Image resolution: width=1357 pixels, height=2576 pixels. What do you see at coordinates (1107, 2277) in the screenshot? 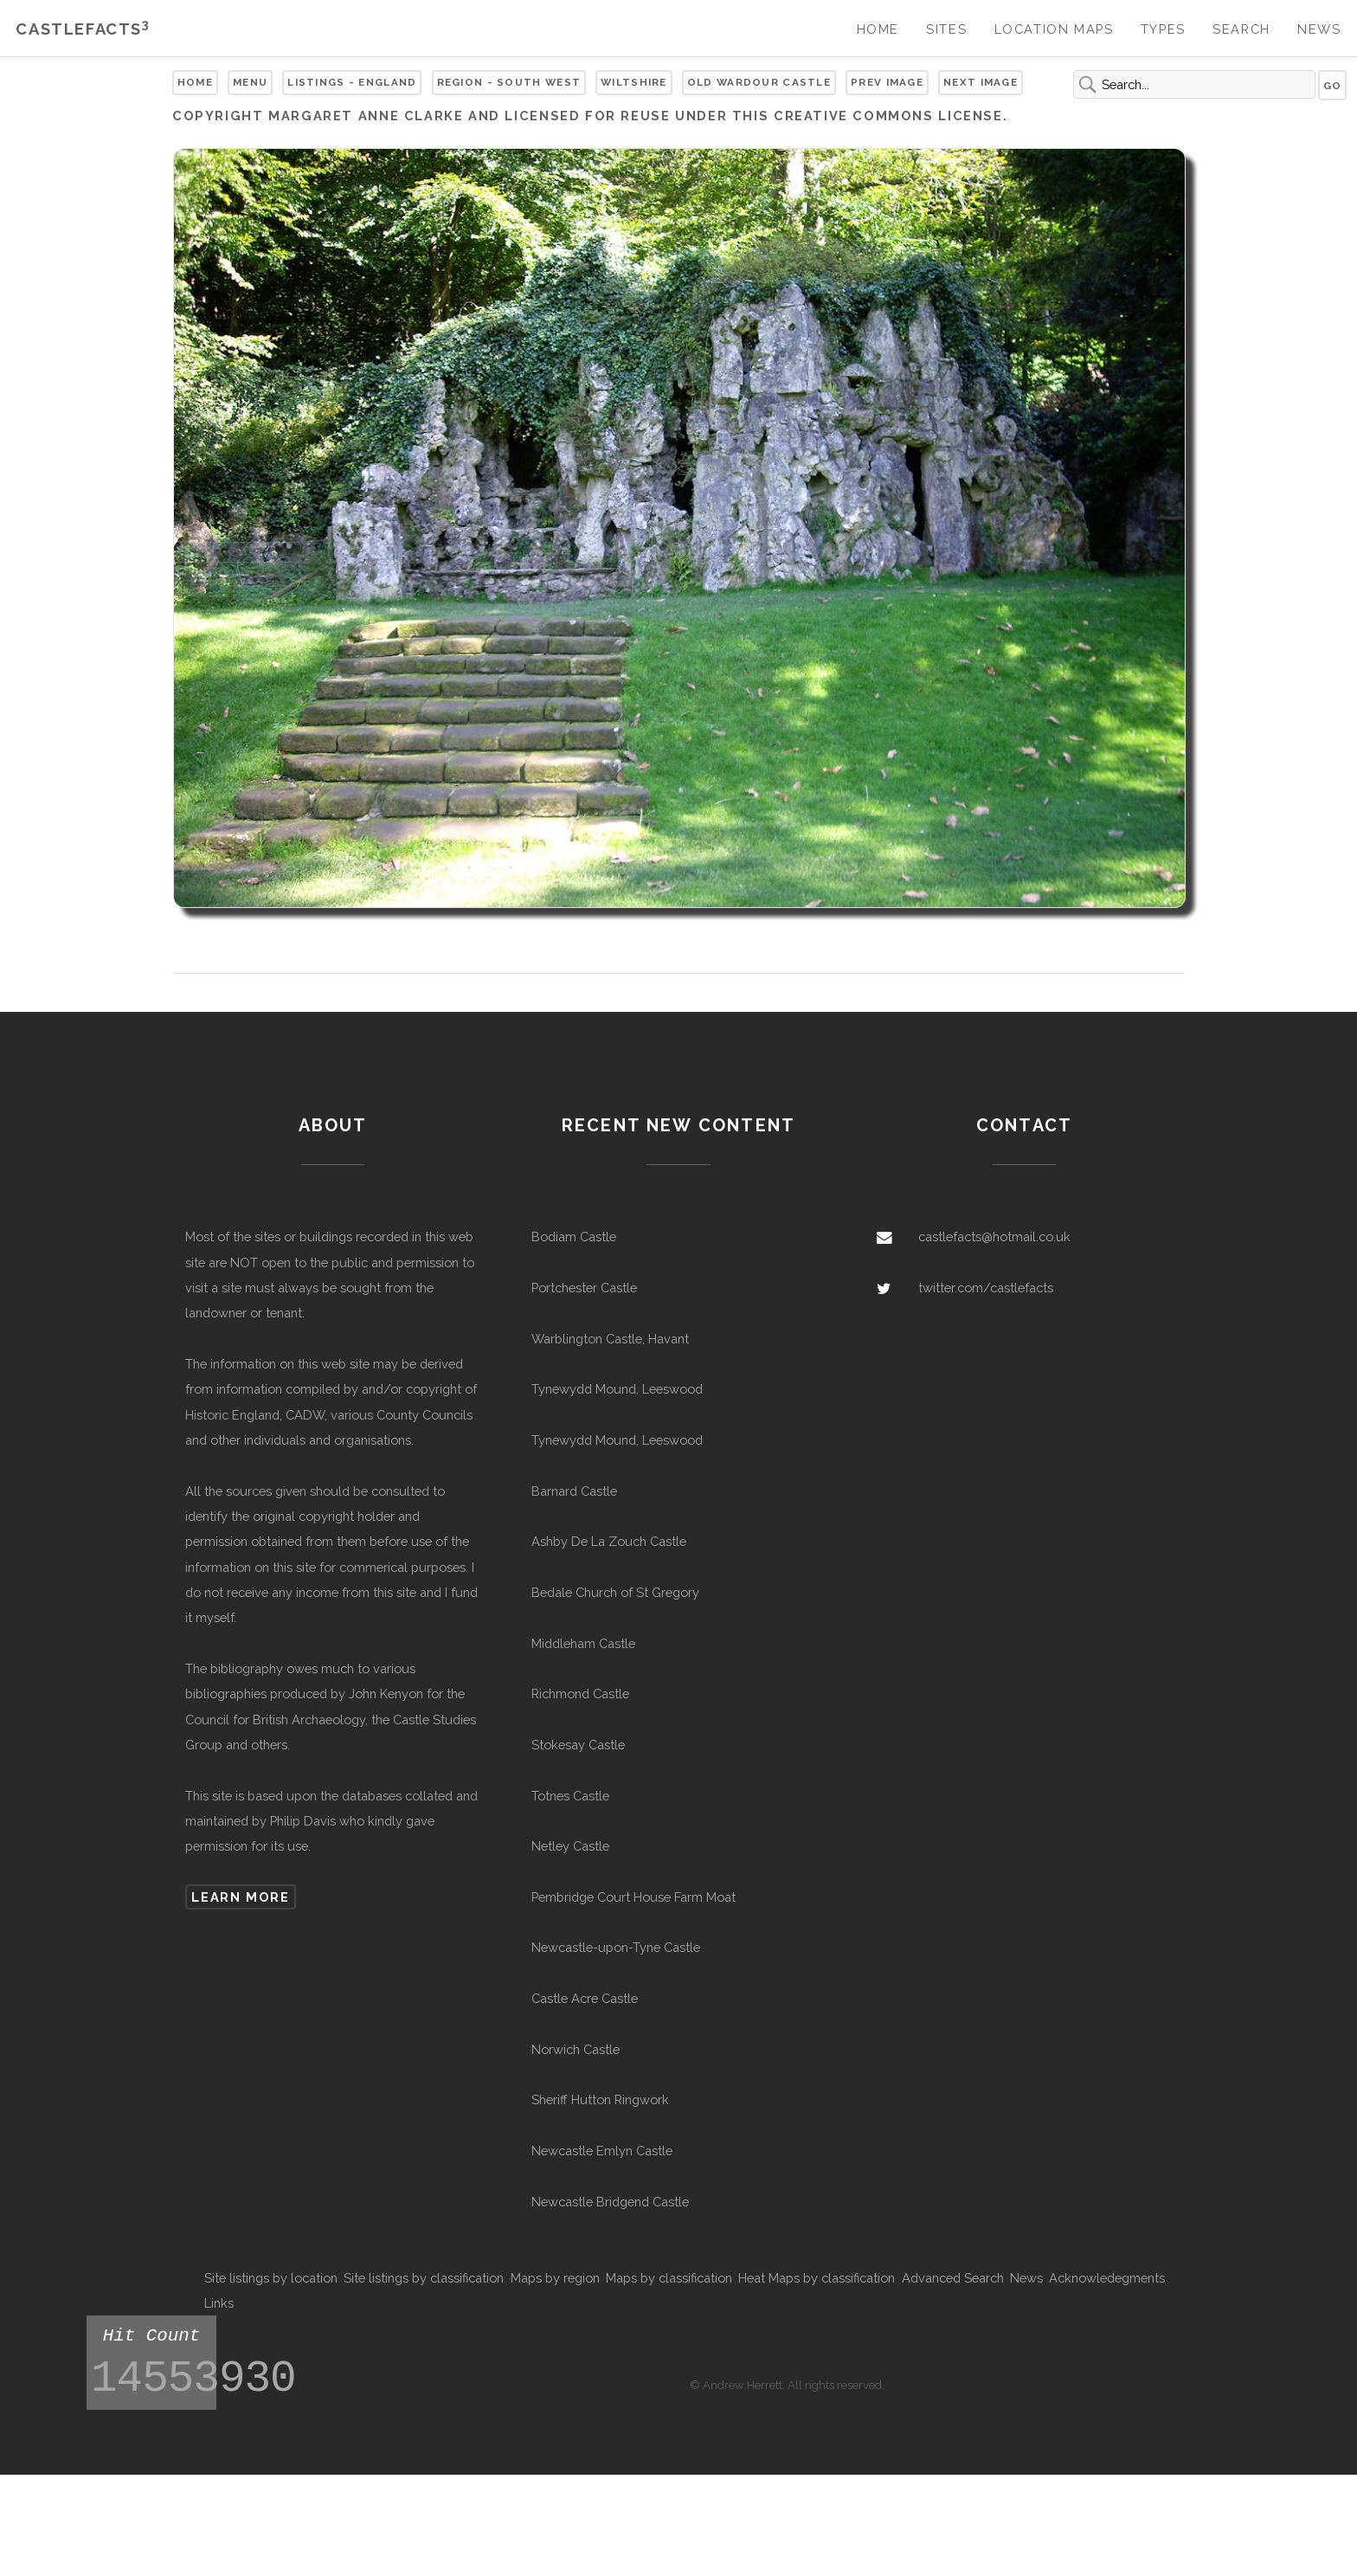
I see `Acknowledegments` at bounding box center [1107, 2277].